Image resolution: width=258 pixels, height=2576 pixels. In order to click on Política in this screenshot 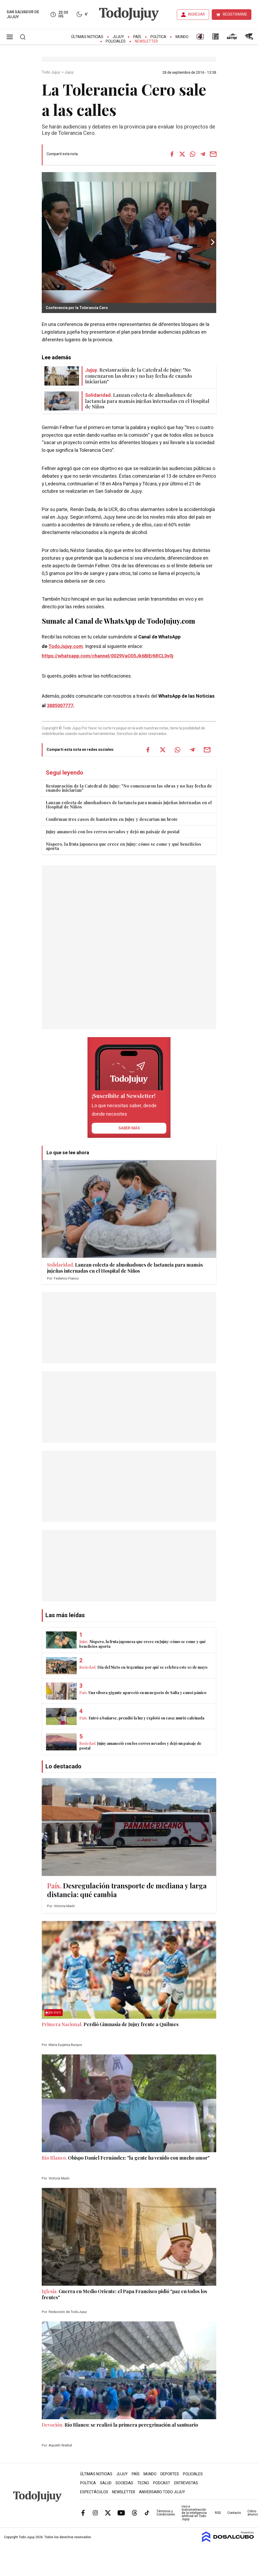, I will do `click(158, 37)`.